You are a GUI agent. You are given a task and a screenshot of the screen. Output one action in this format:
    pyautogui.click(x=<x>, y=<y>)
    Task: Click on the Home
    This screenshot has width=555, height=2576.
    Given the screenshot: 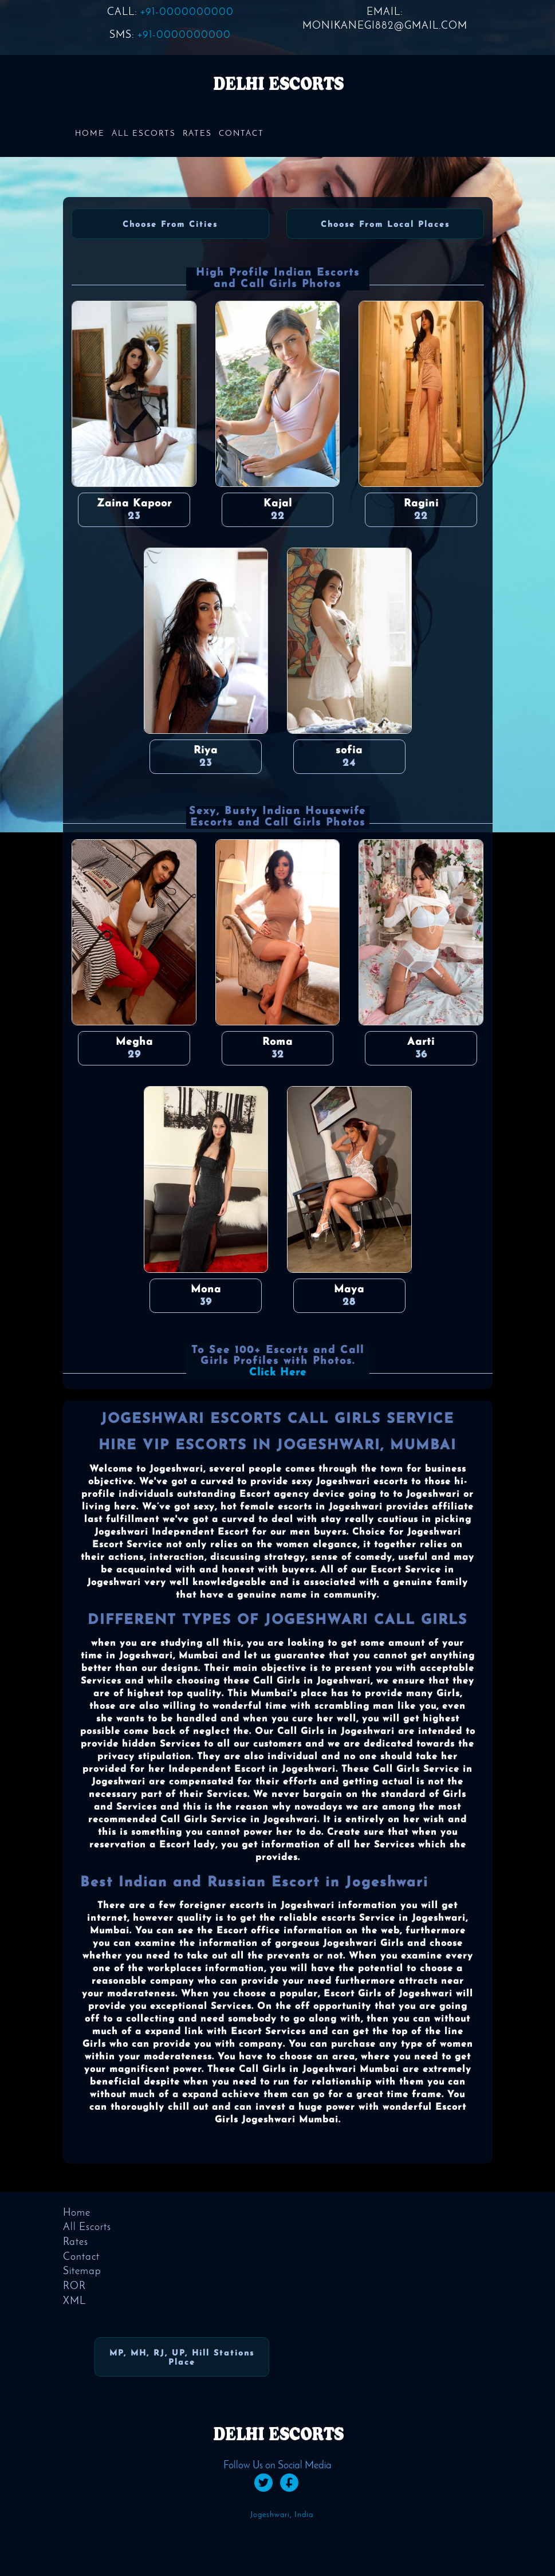 What is the action you would take?
    pyautogui.click(x=90, y=133)
    